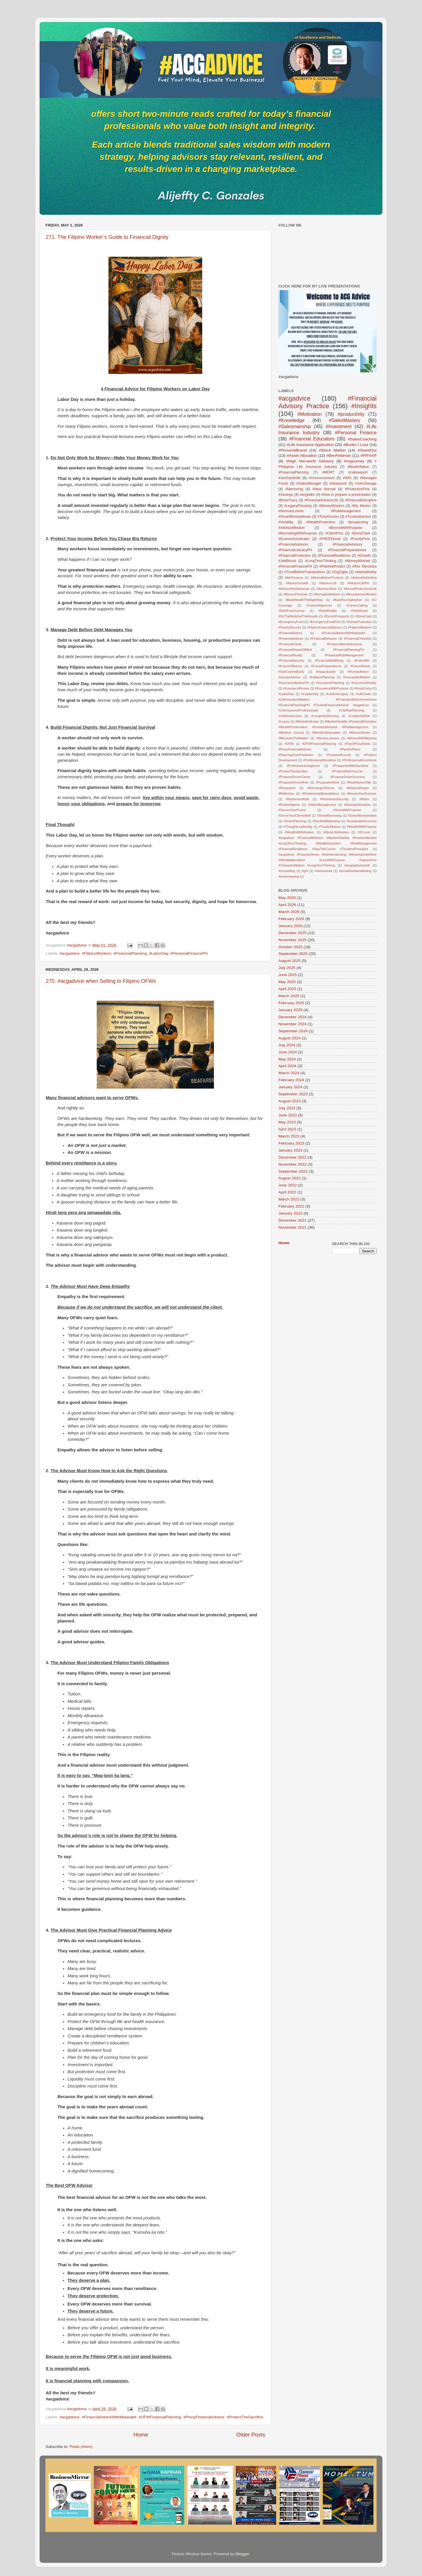  What do you see at coordinates (357, 865) in the screenshot?
I see `#angeladuckworth` at bounding box center [357, 865].